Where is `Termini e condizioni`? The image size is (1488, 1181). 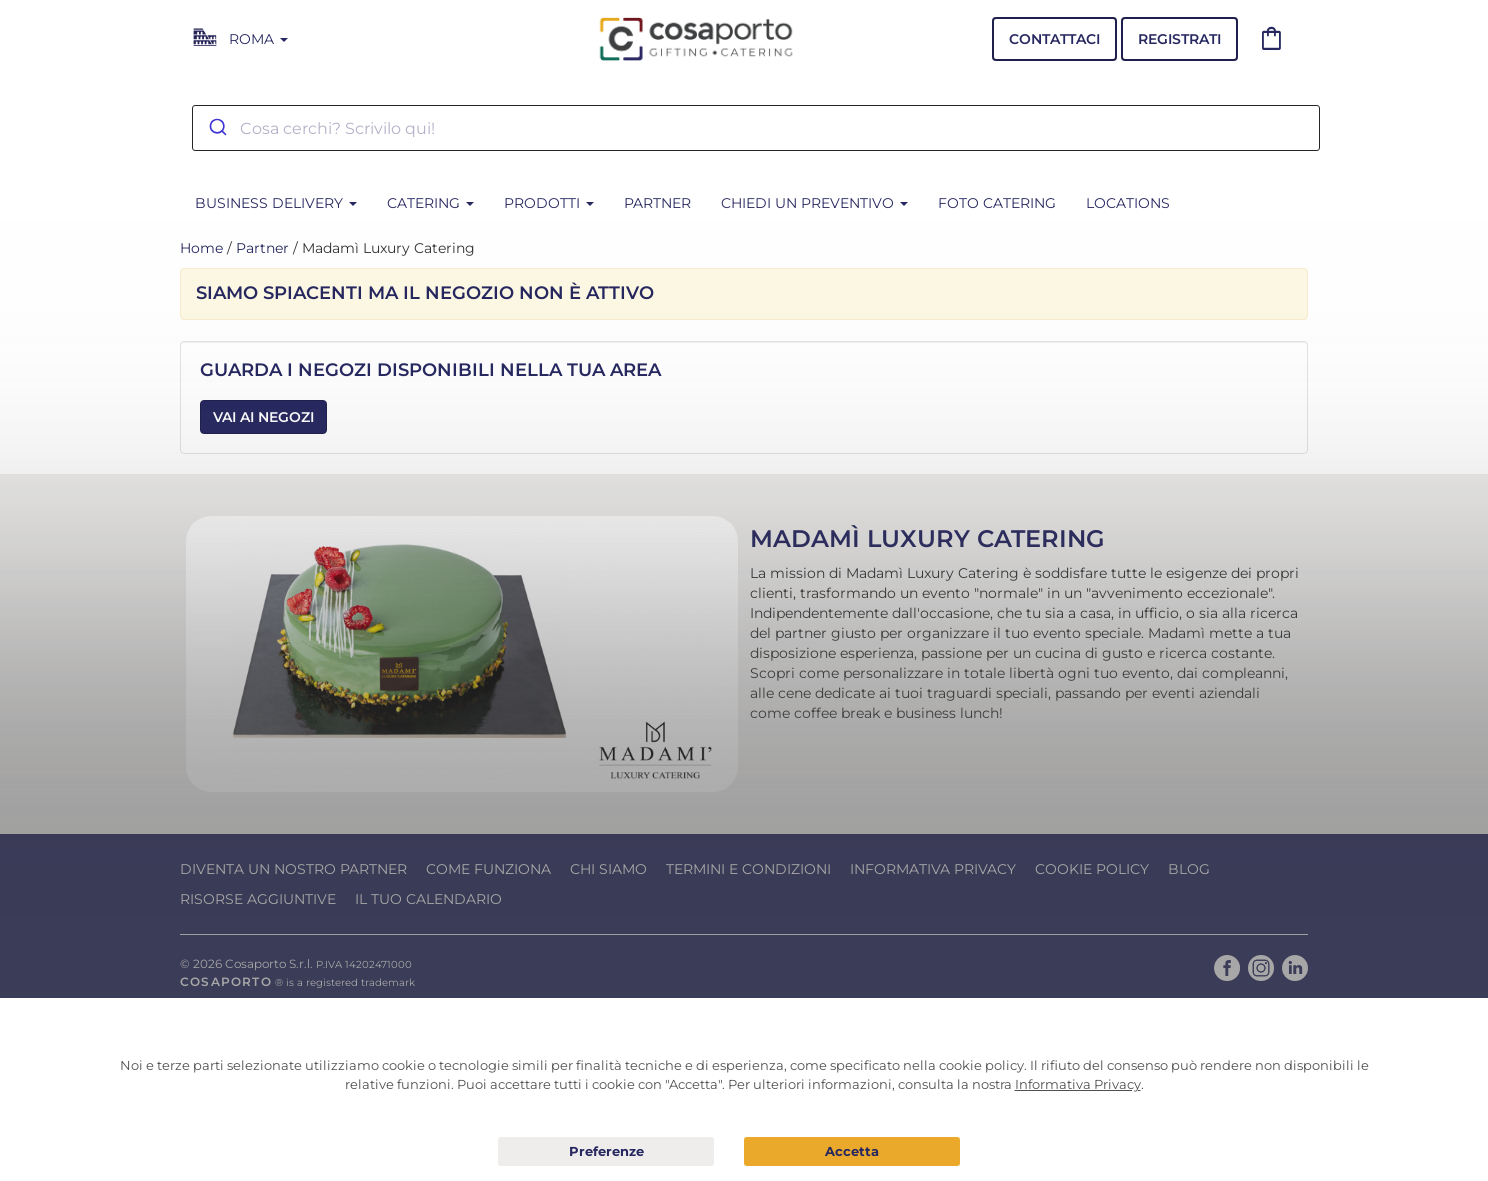
Termini e condizioni is located at coordinates (748, 869).